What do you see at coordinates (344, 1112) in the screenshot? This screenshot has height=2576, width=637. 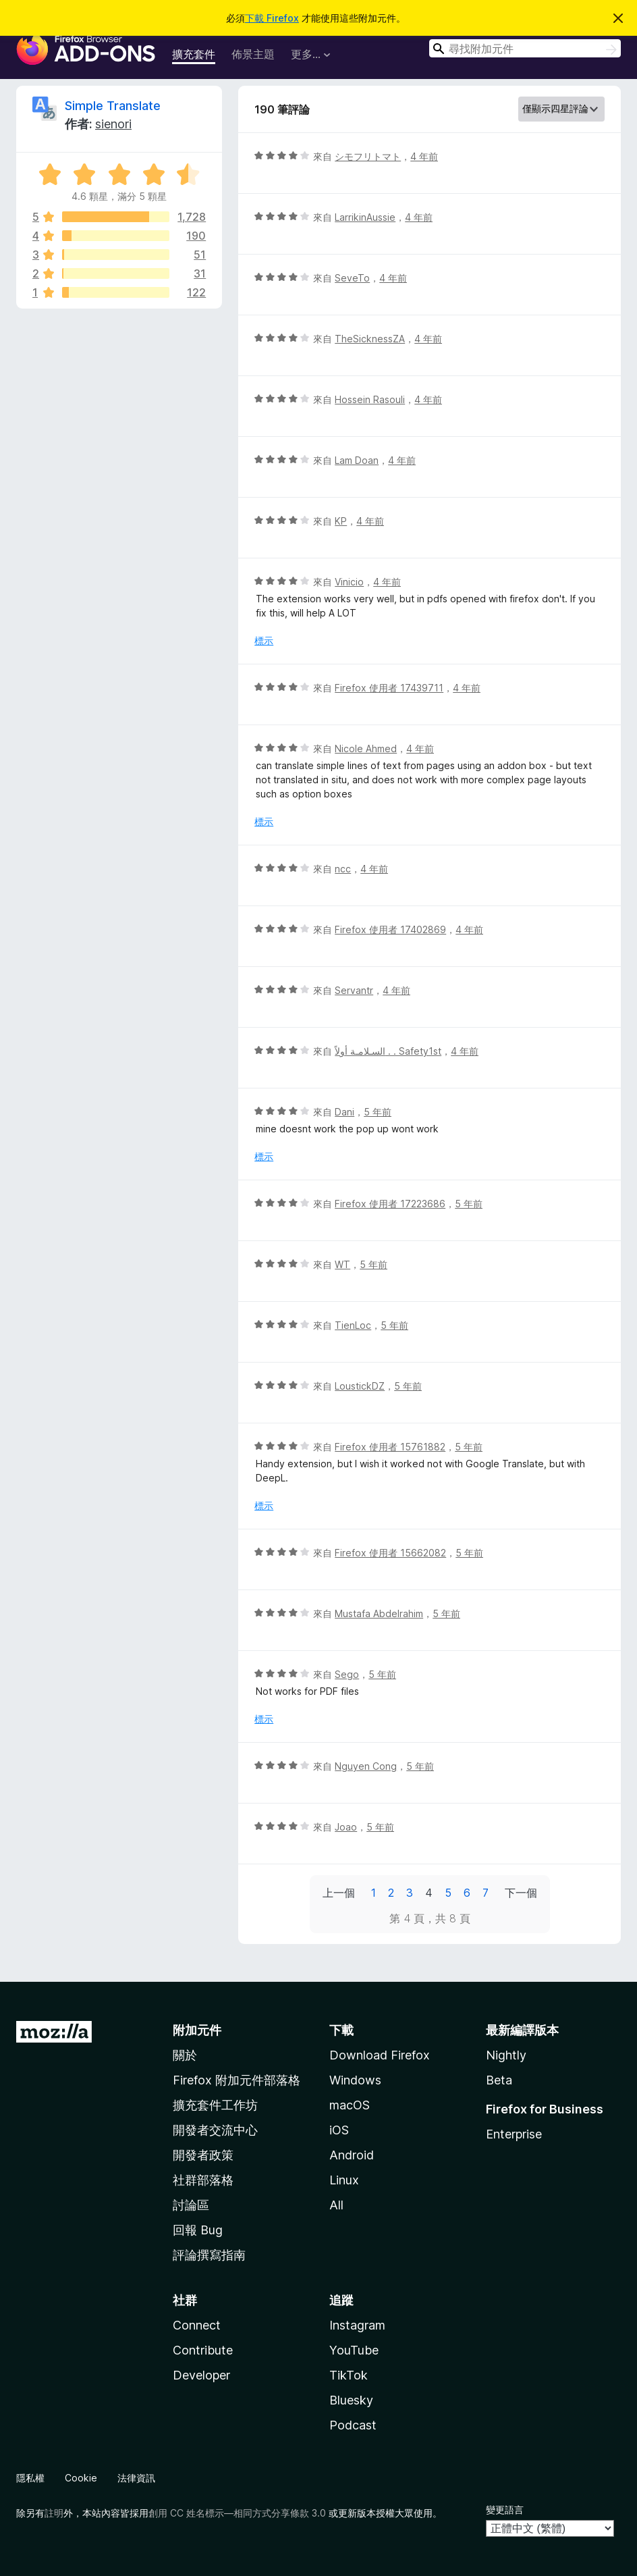 I see `Dani` at bounding box center [344, 1112].